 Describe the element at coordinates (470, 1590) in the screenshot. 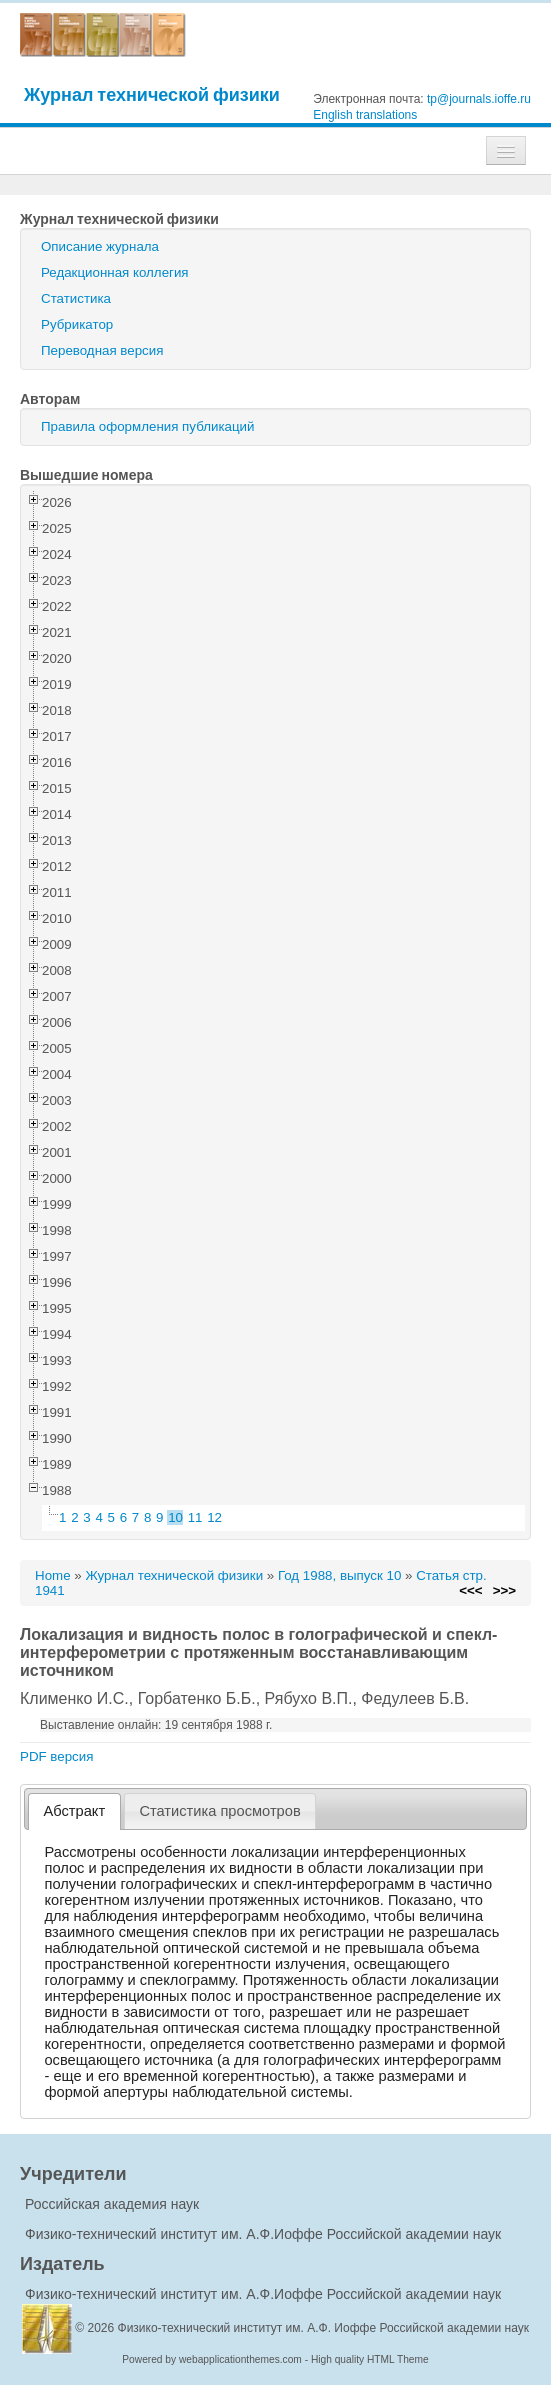

I see `<<<` at that location.